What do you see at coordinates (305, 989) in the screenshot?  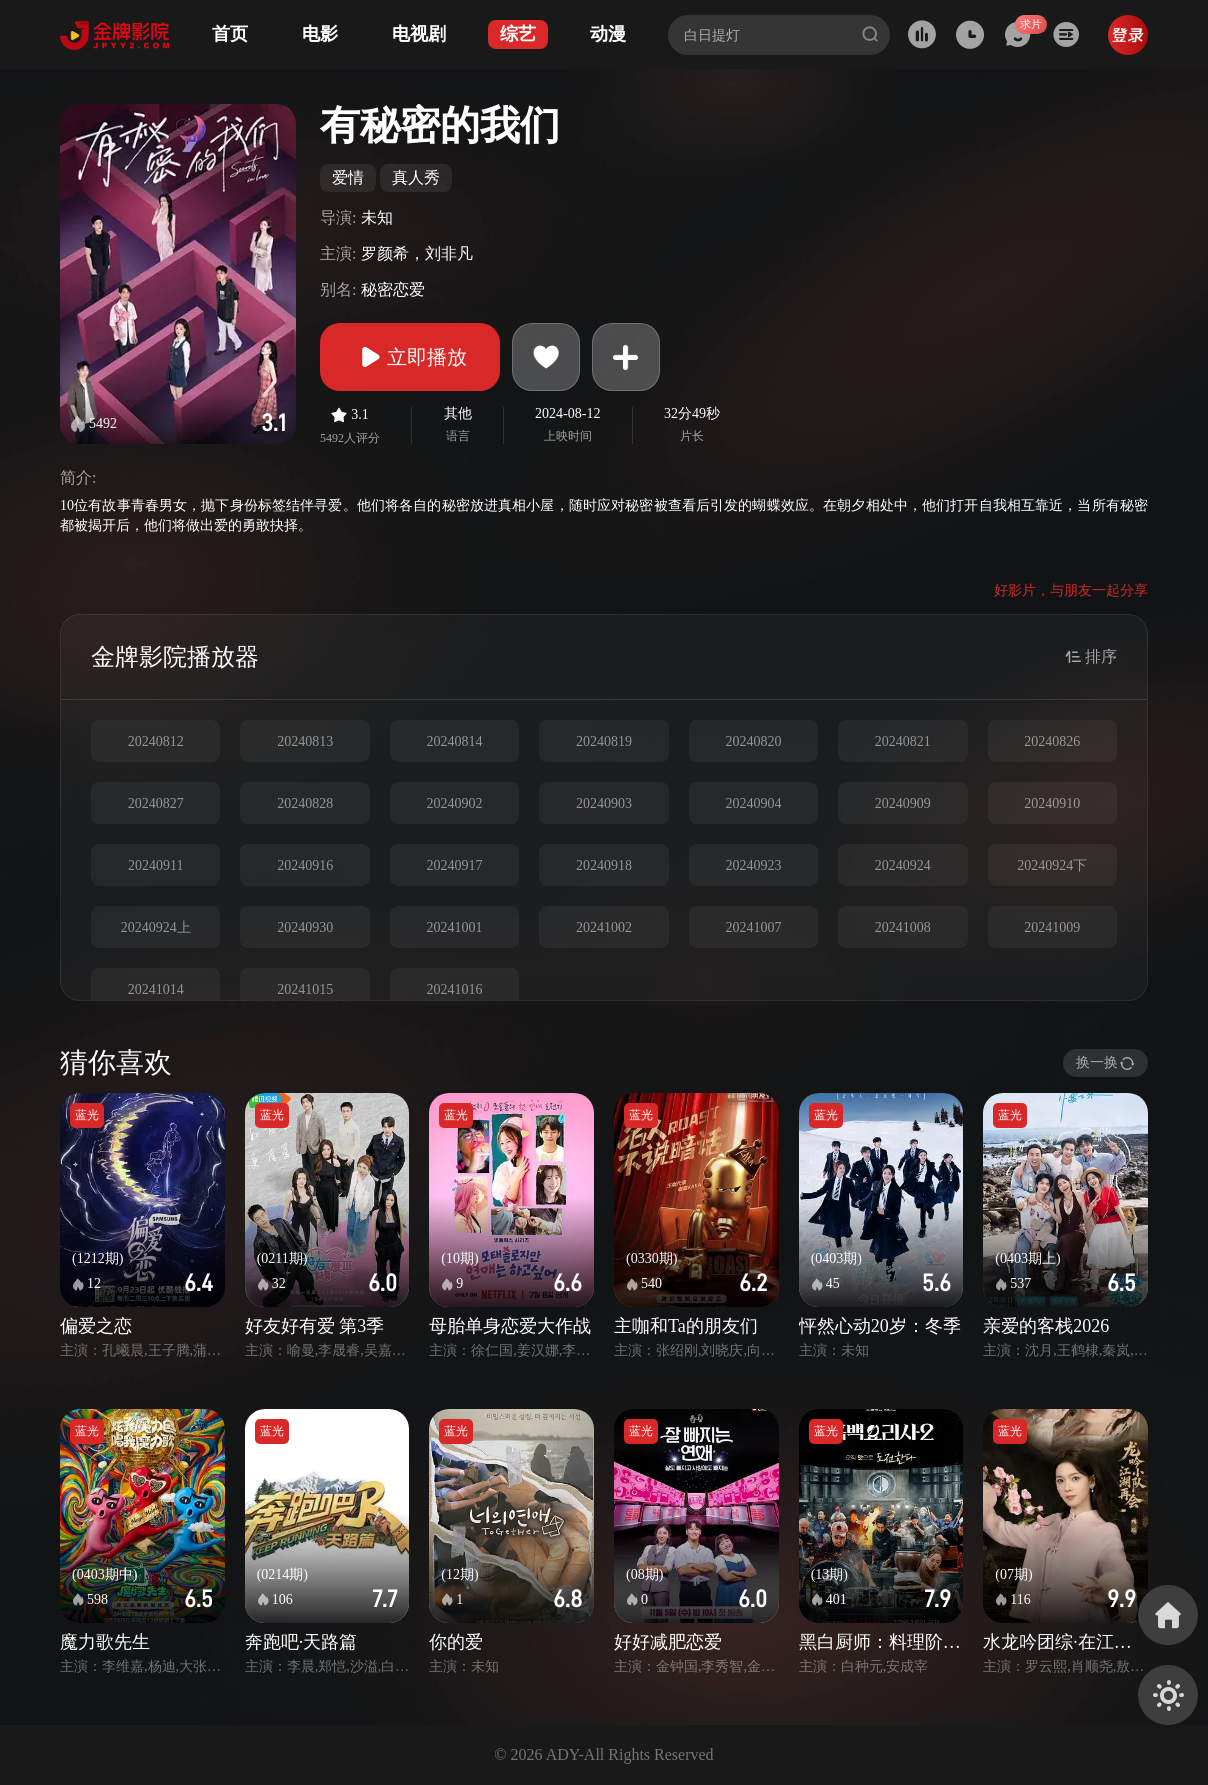 I see `20241015` at bounding box center [305, 989].